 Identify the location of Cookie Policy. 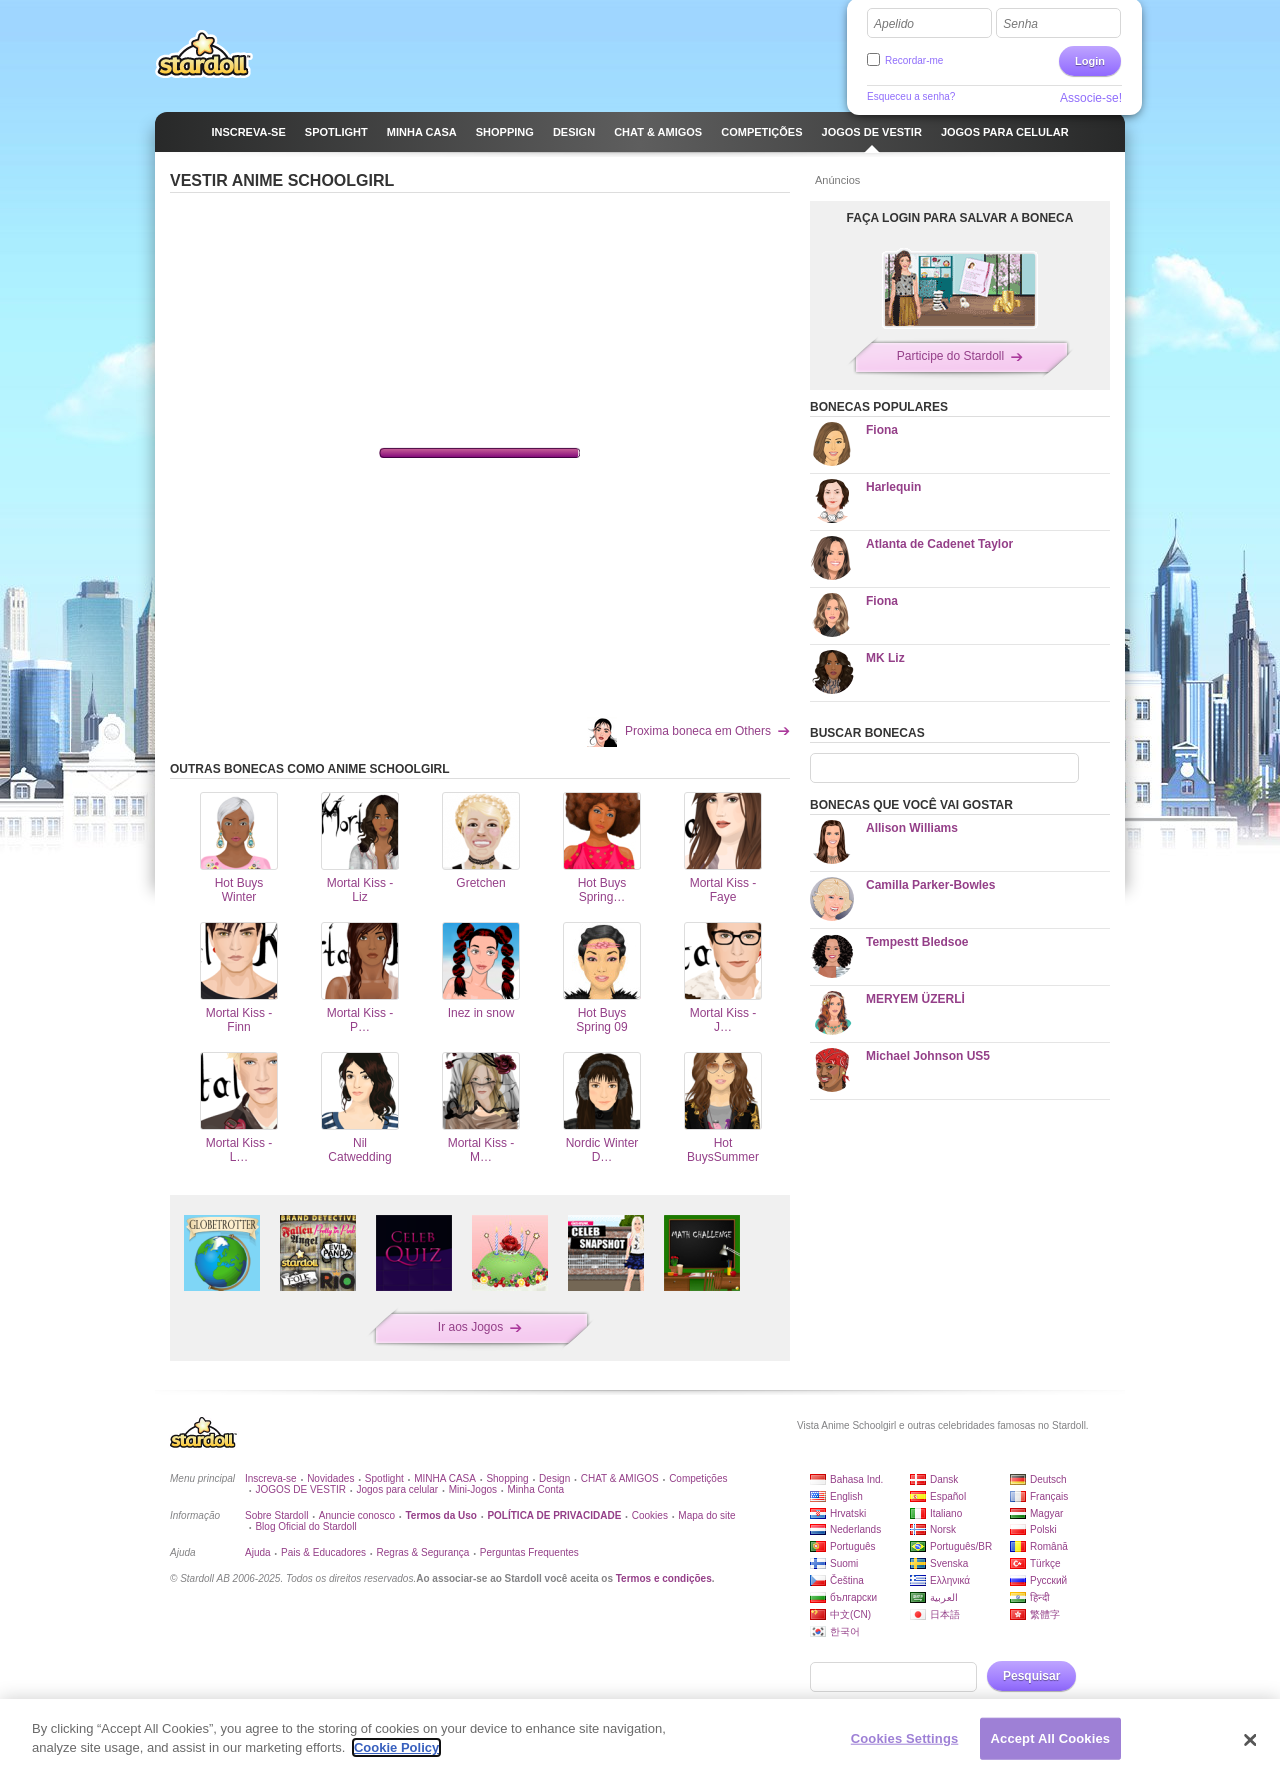
(396, 1747).